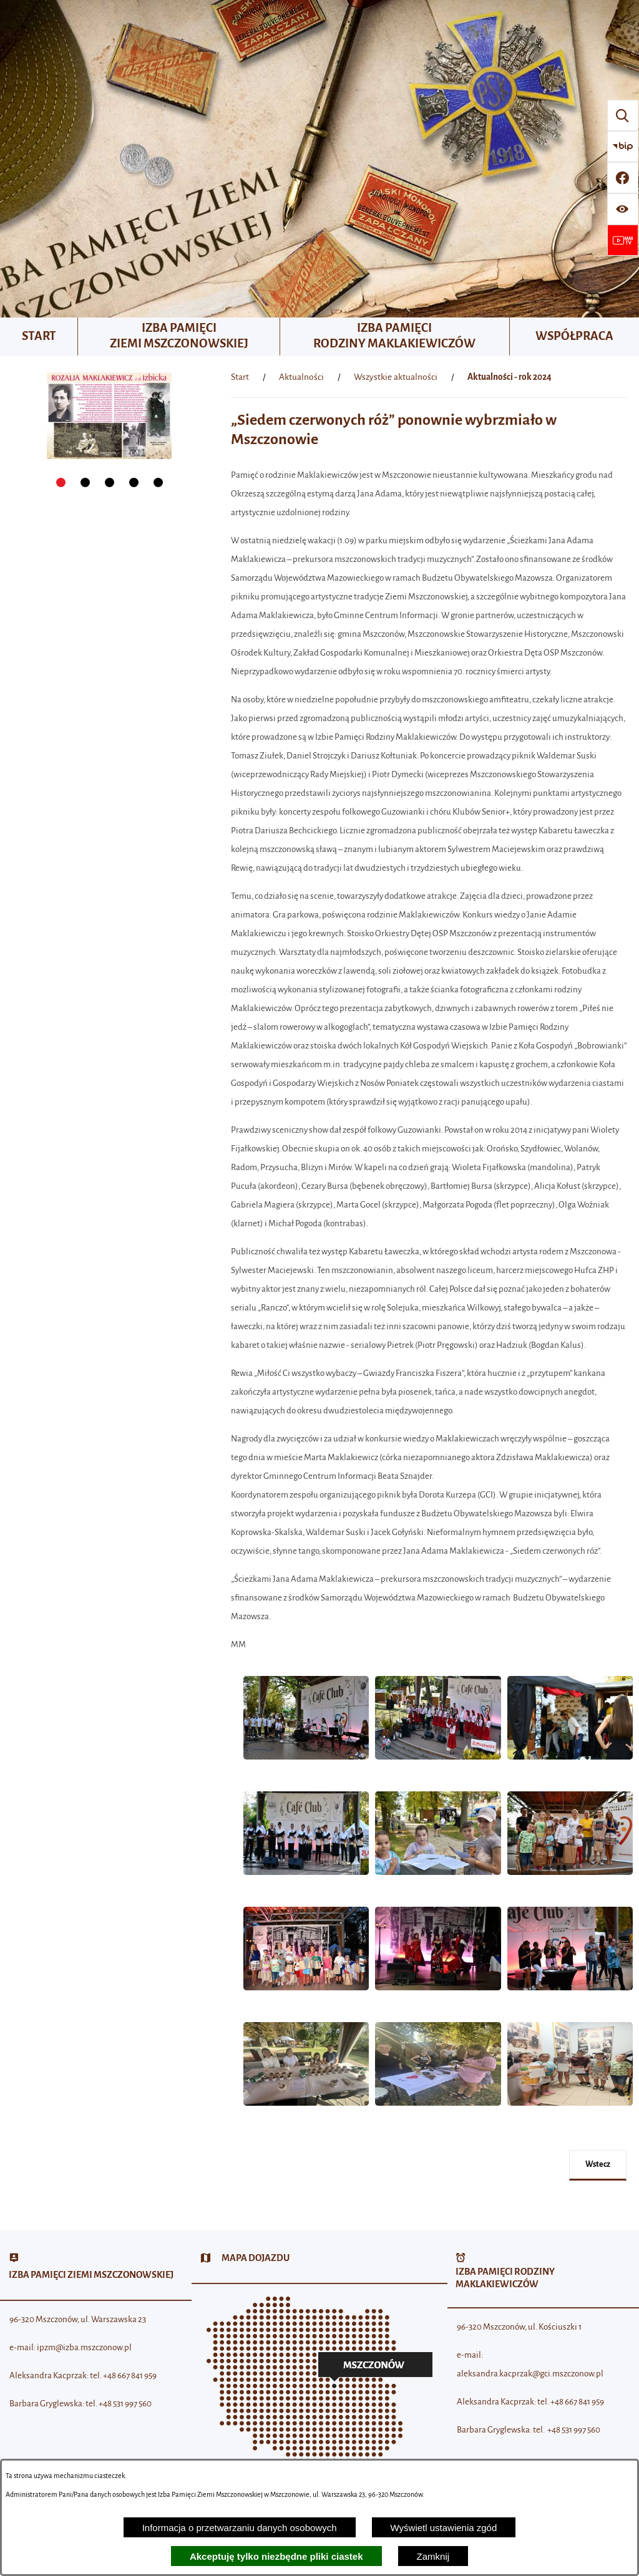 The width and height of the screenshot is (639, 2576). I want to click on wstecz, so click(597, 2164).